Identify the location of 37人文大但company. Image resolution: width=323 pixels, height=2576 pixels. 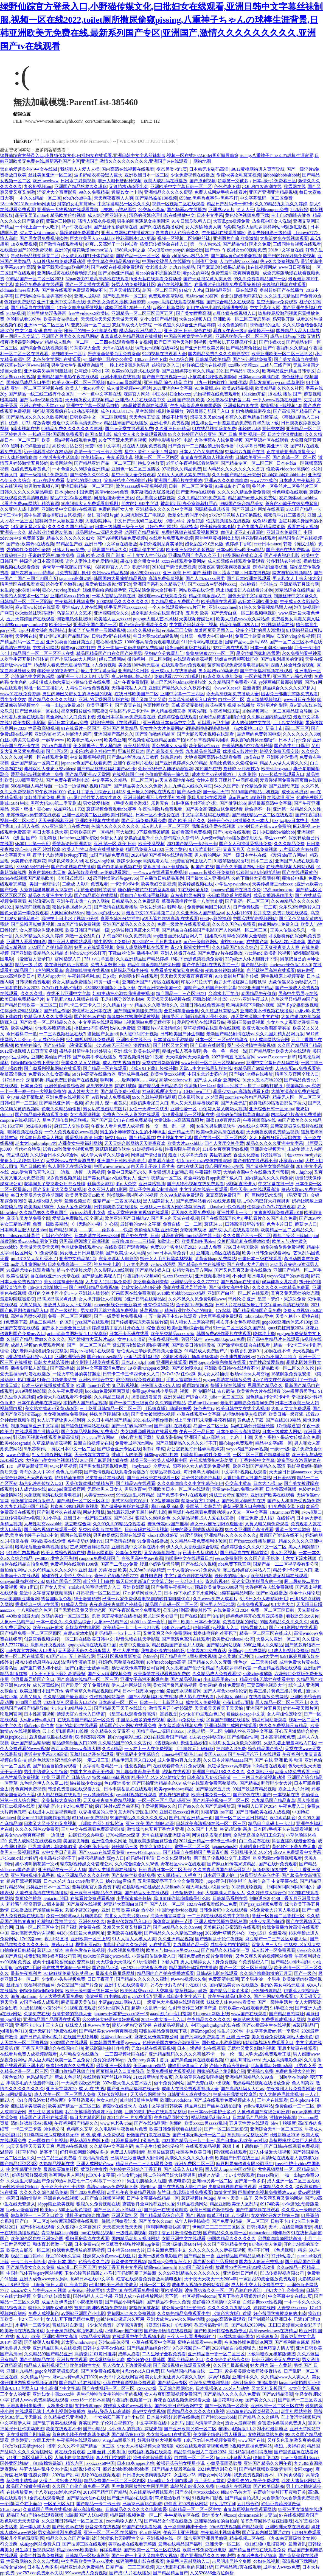
(38, 232).